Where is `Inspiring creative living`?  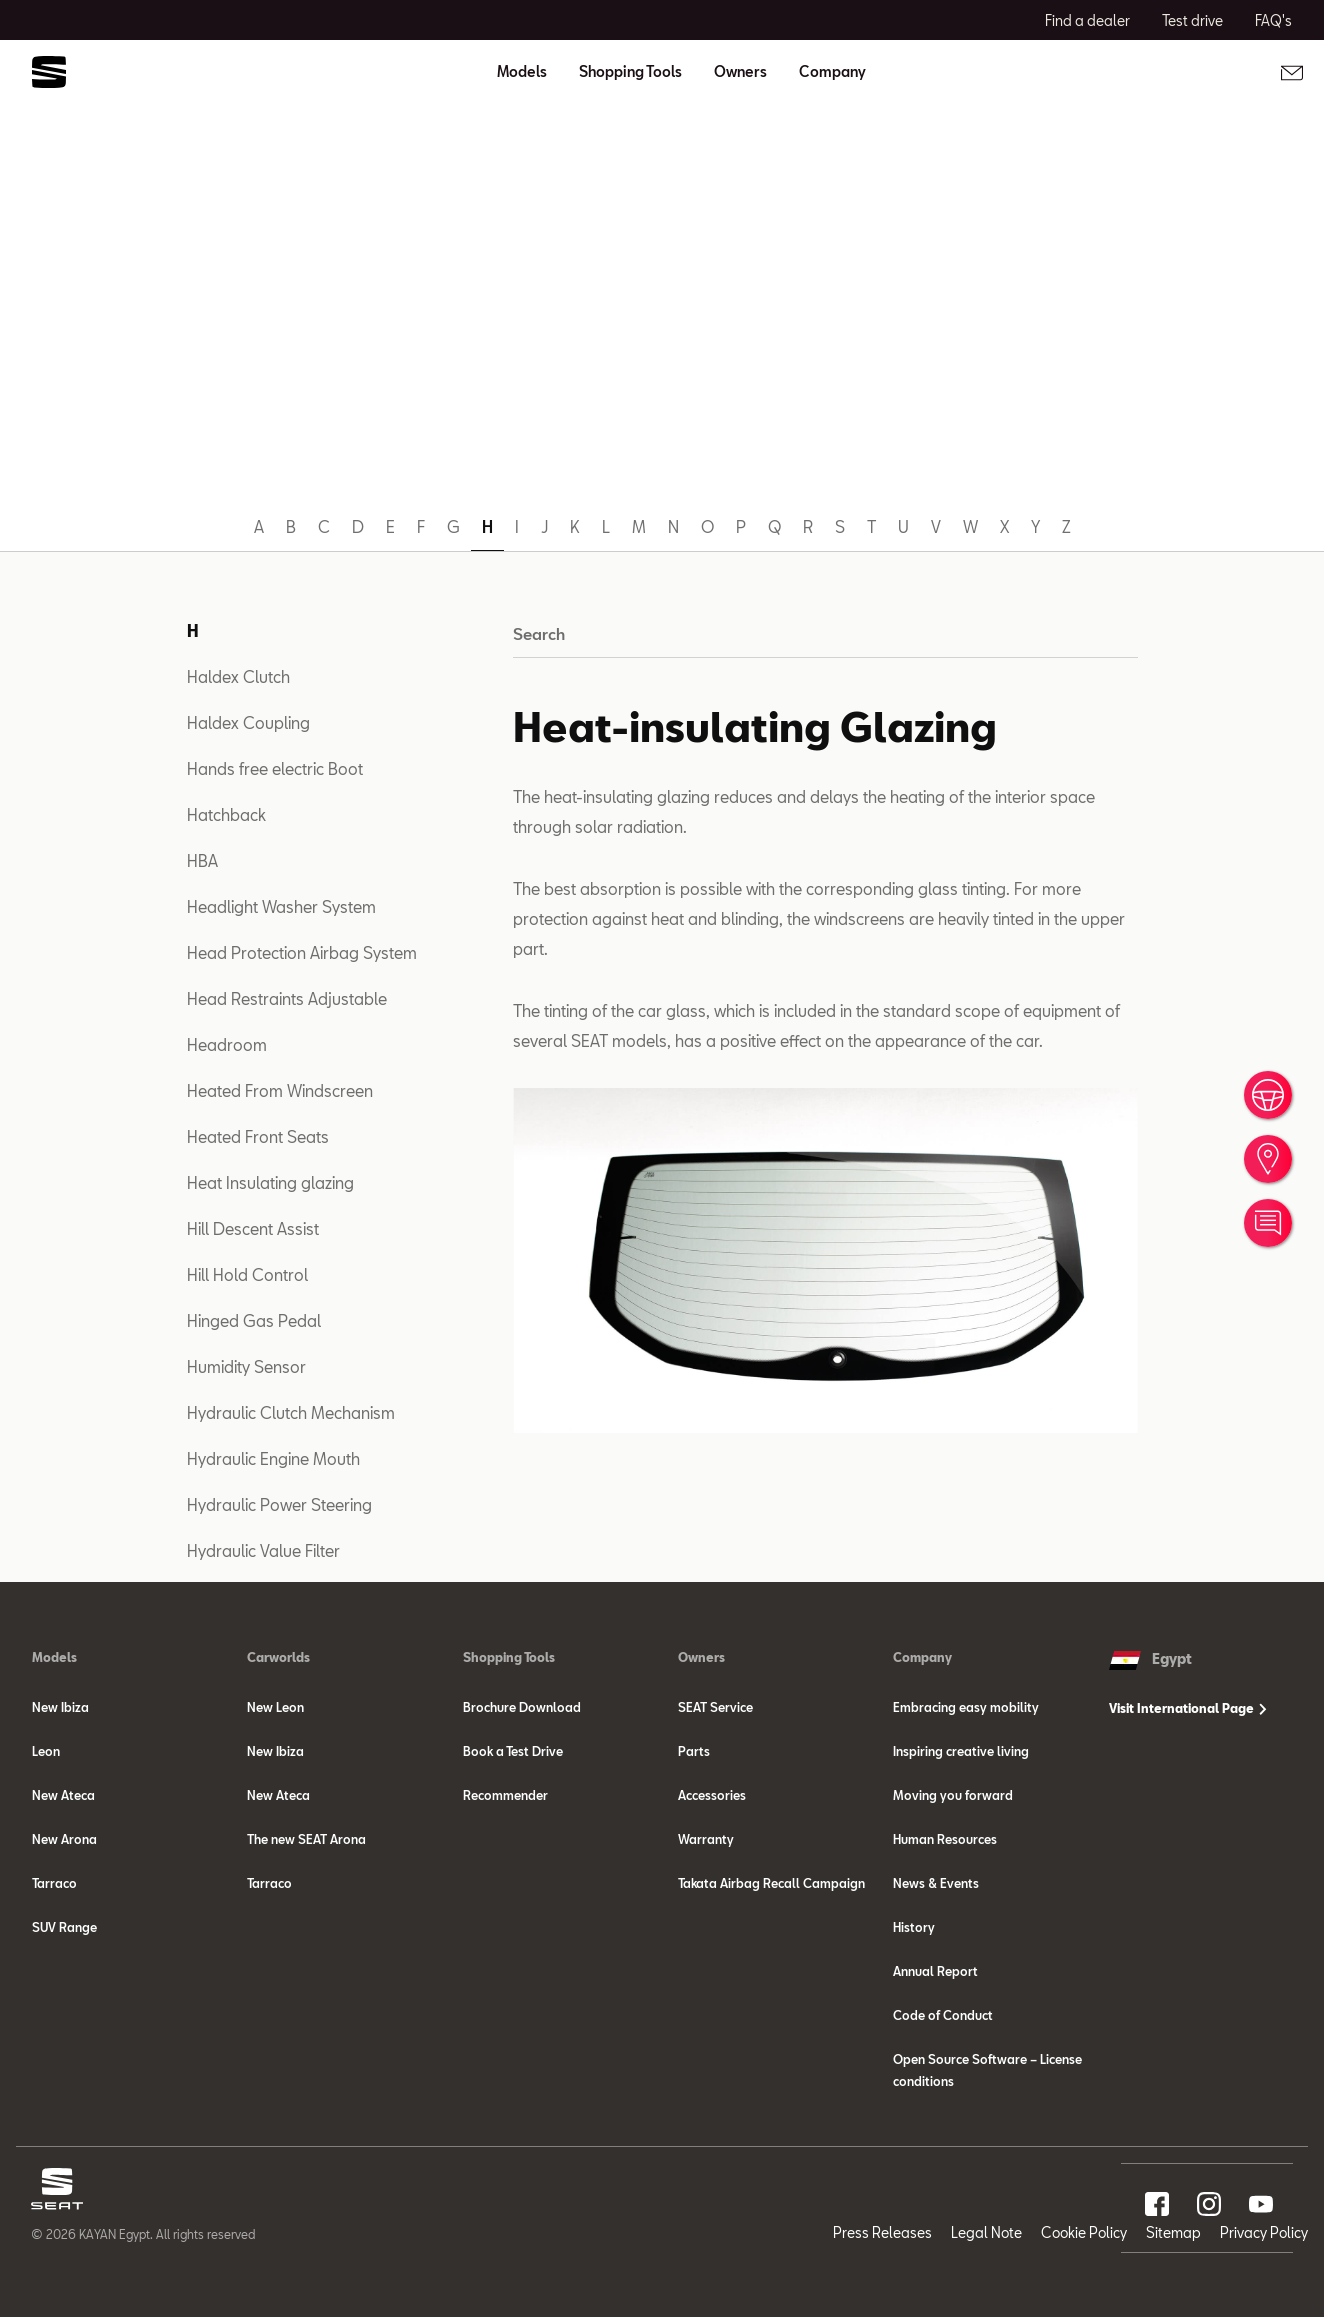 Inspiring creative living is located at coordinates (961, 1751).